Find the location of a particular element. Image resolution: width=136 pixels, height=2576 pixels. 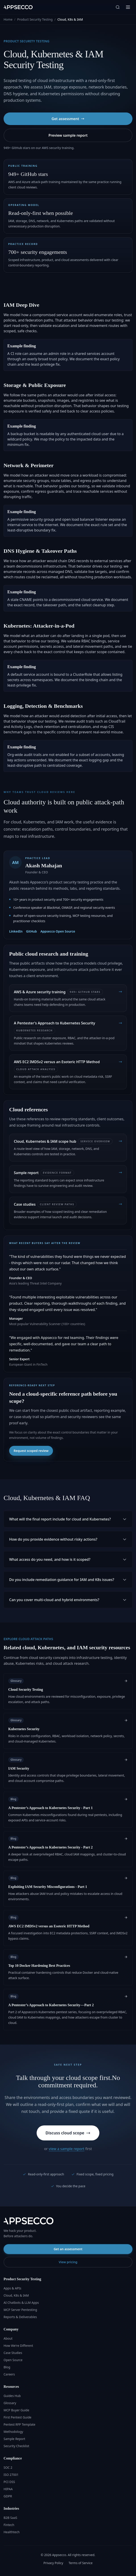

Do you include remediation guidance for IAM and K8s issues? is located at coordinates (68, 1579).